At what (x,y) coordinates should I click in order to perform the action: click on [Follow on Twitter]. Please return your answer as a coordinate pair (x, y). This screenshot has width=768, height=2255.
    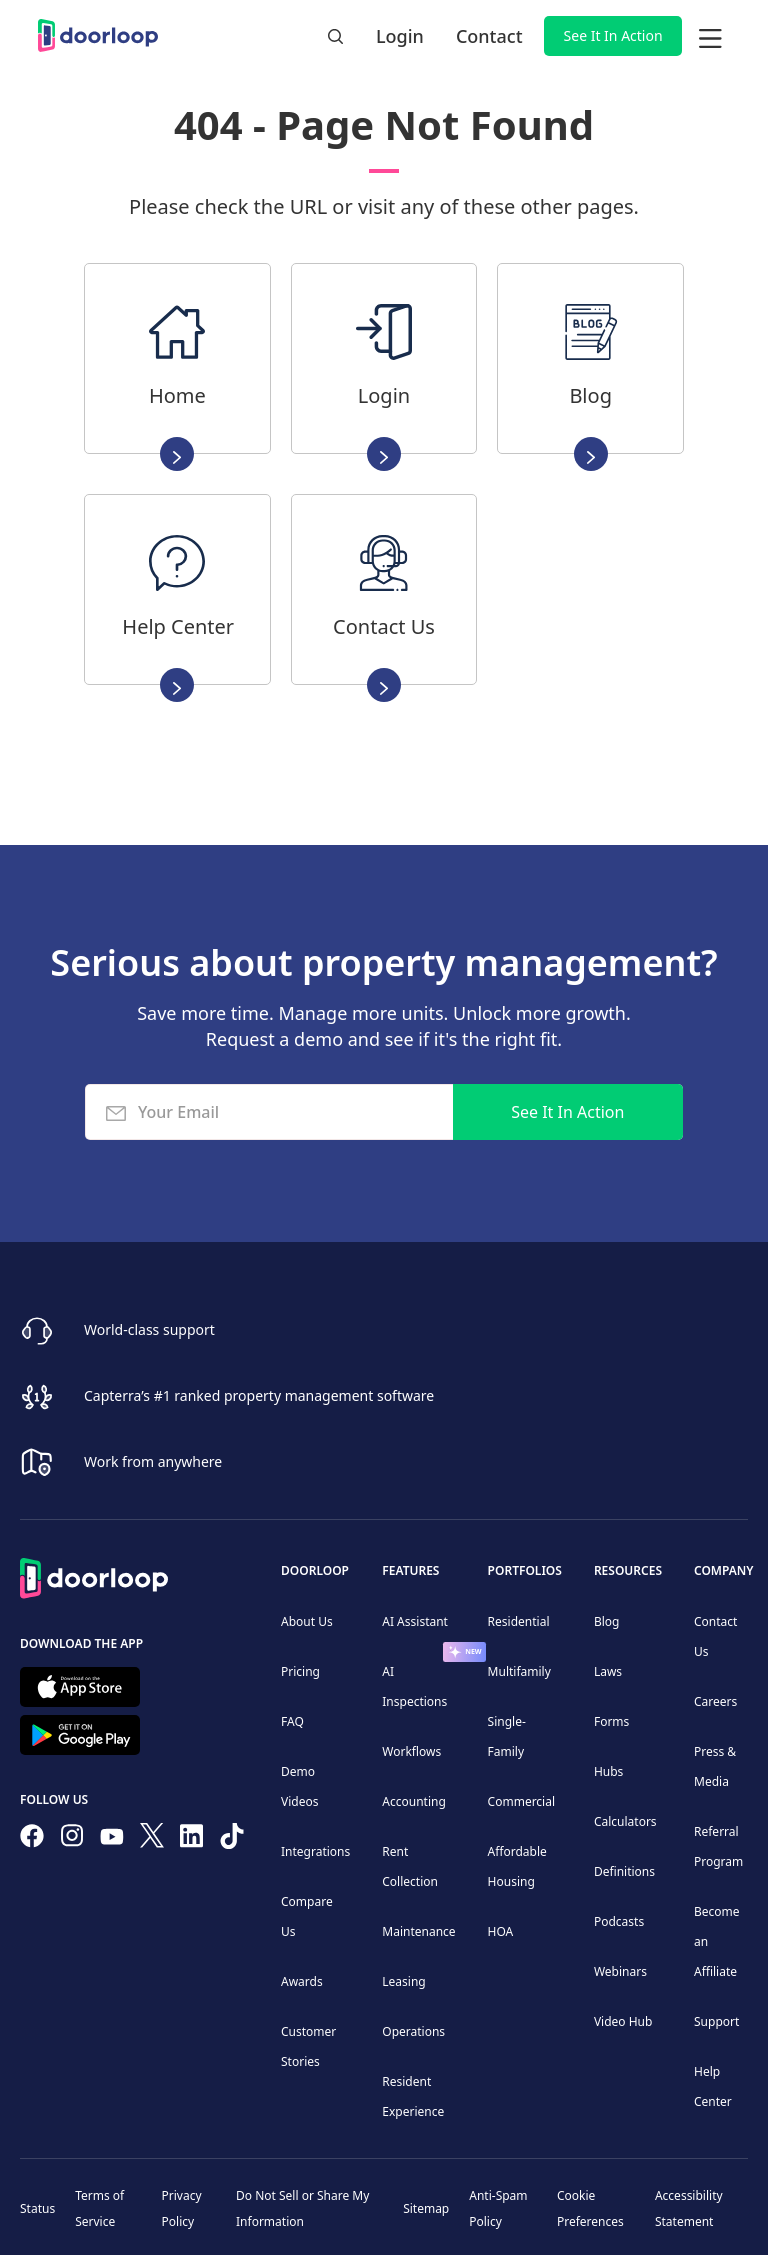
    Looking at the image, I should click on (152, 1839).